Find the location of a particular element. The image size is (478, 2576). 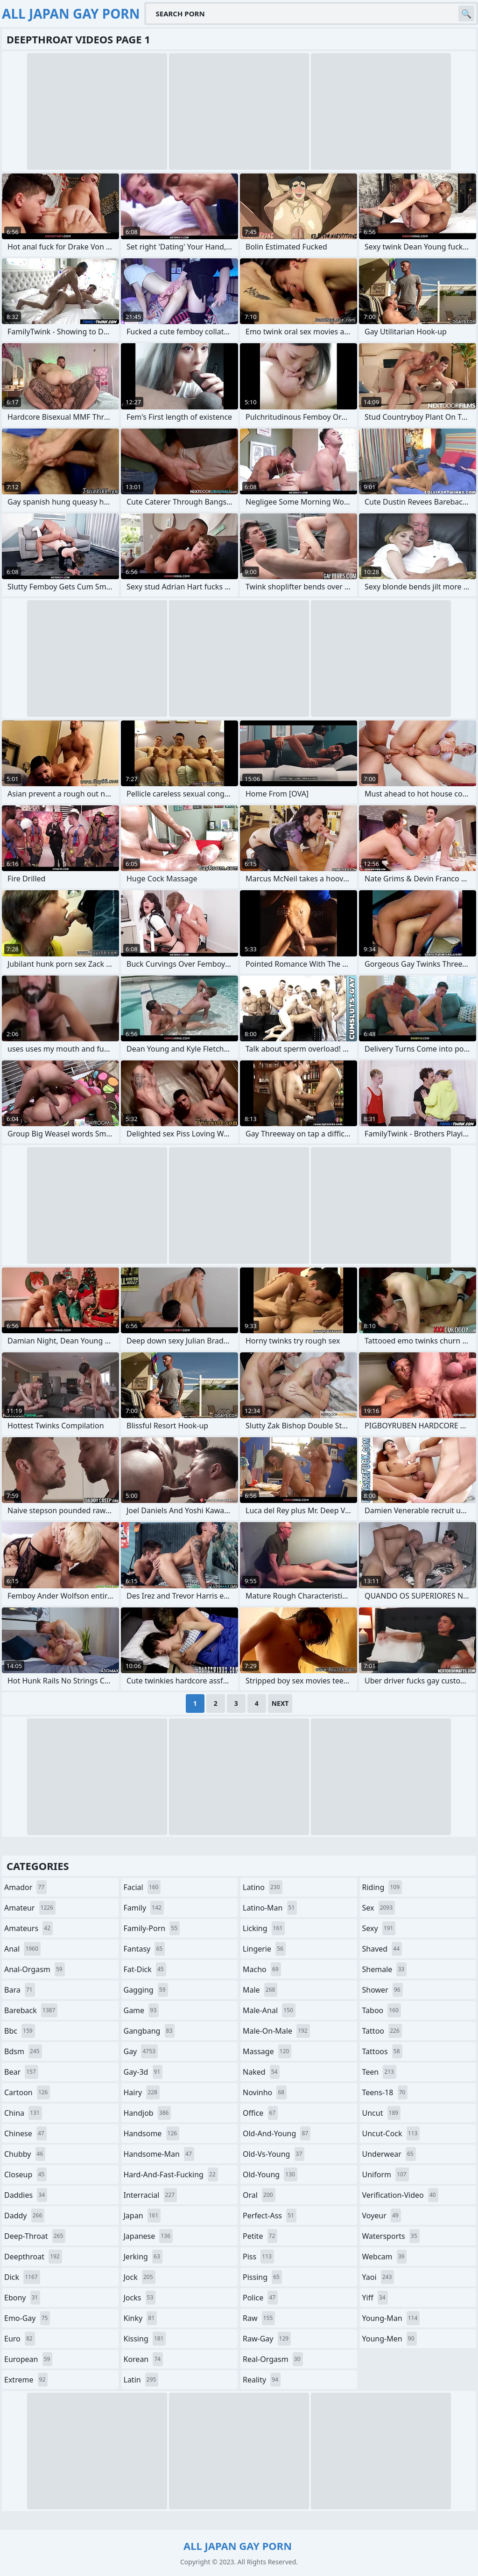

bear is located at coordinates (21, 2072).